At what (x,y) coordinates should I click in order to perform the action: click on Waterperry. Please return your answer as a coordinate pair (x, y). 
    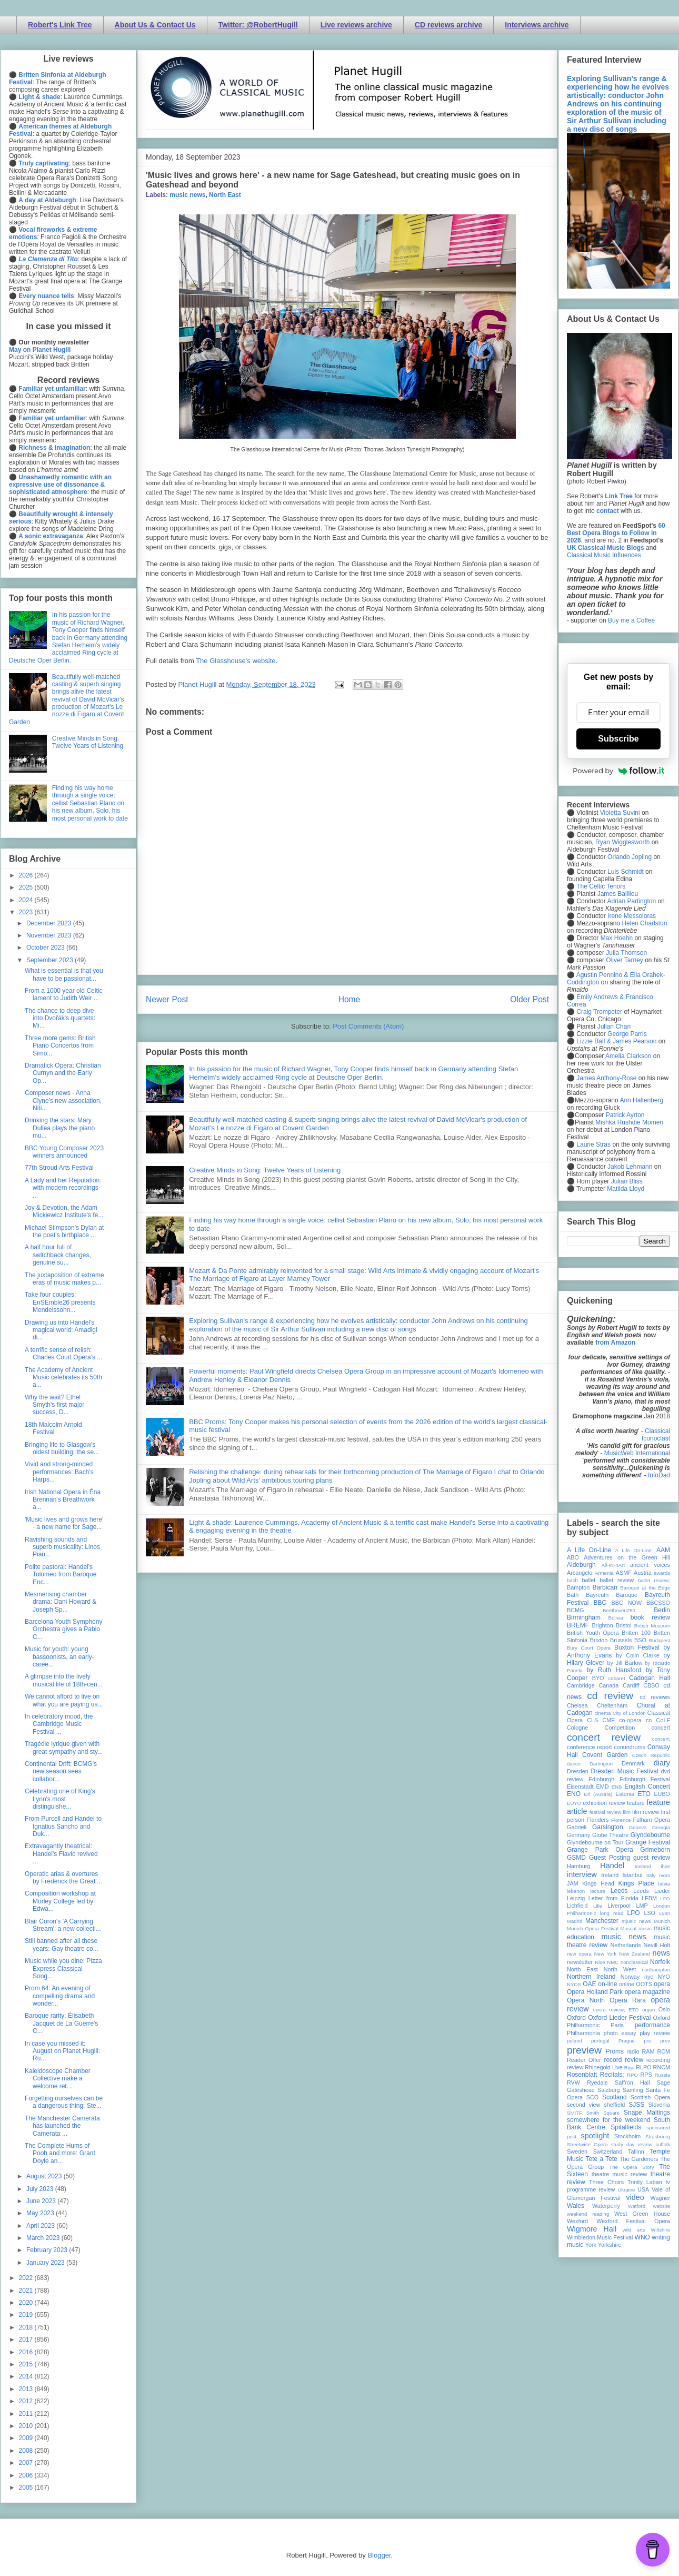
    Looking at the image, I should click on (606, 2206).